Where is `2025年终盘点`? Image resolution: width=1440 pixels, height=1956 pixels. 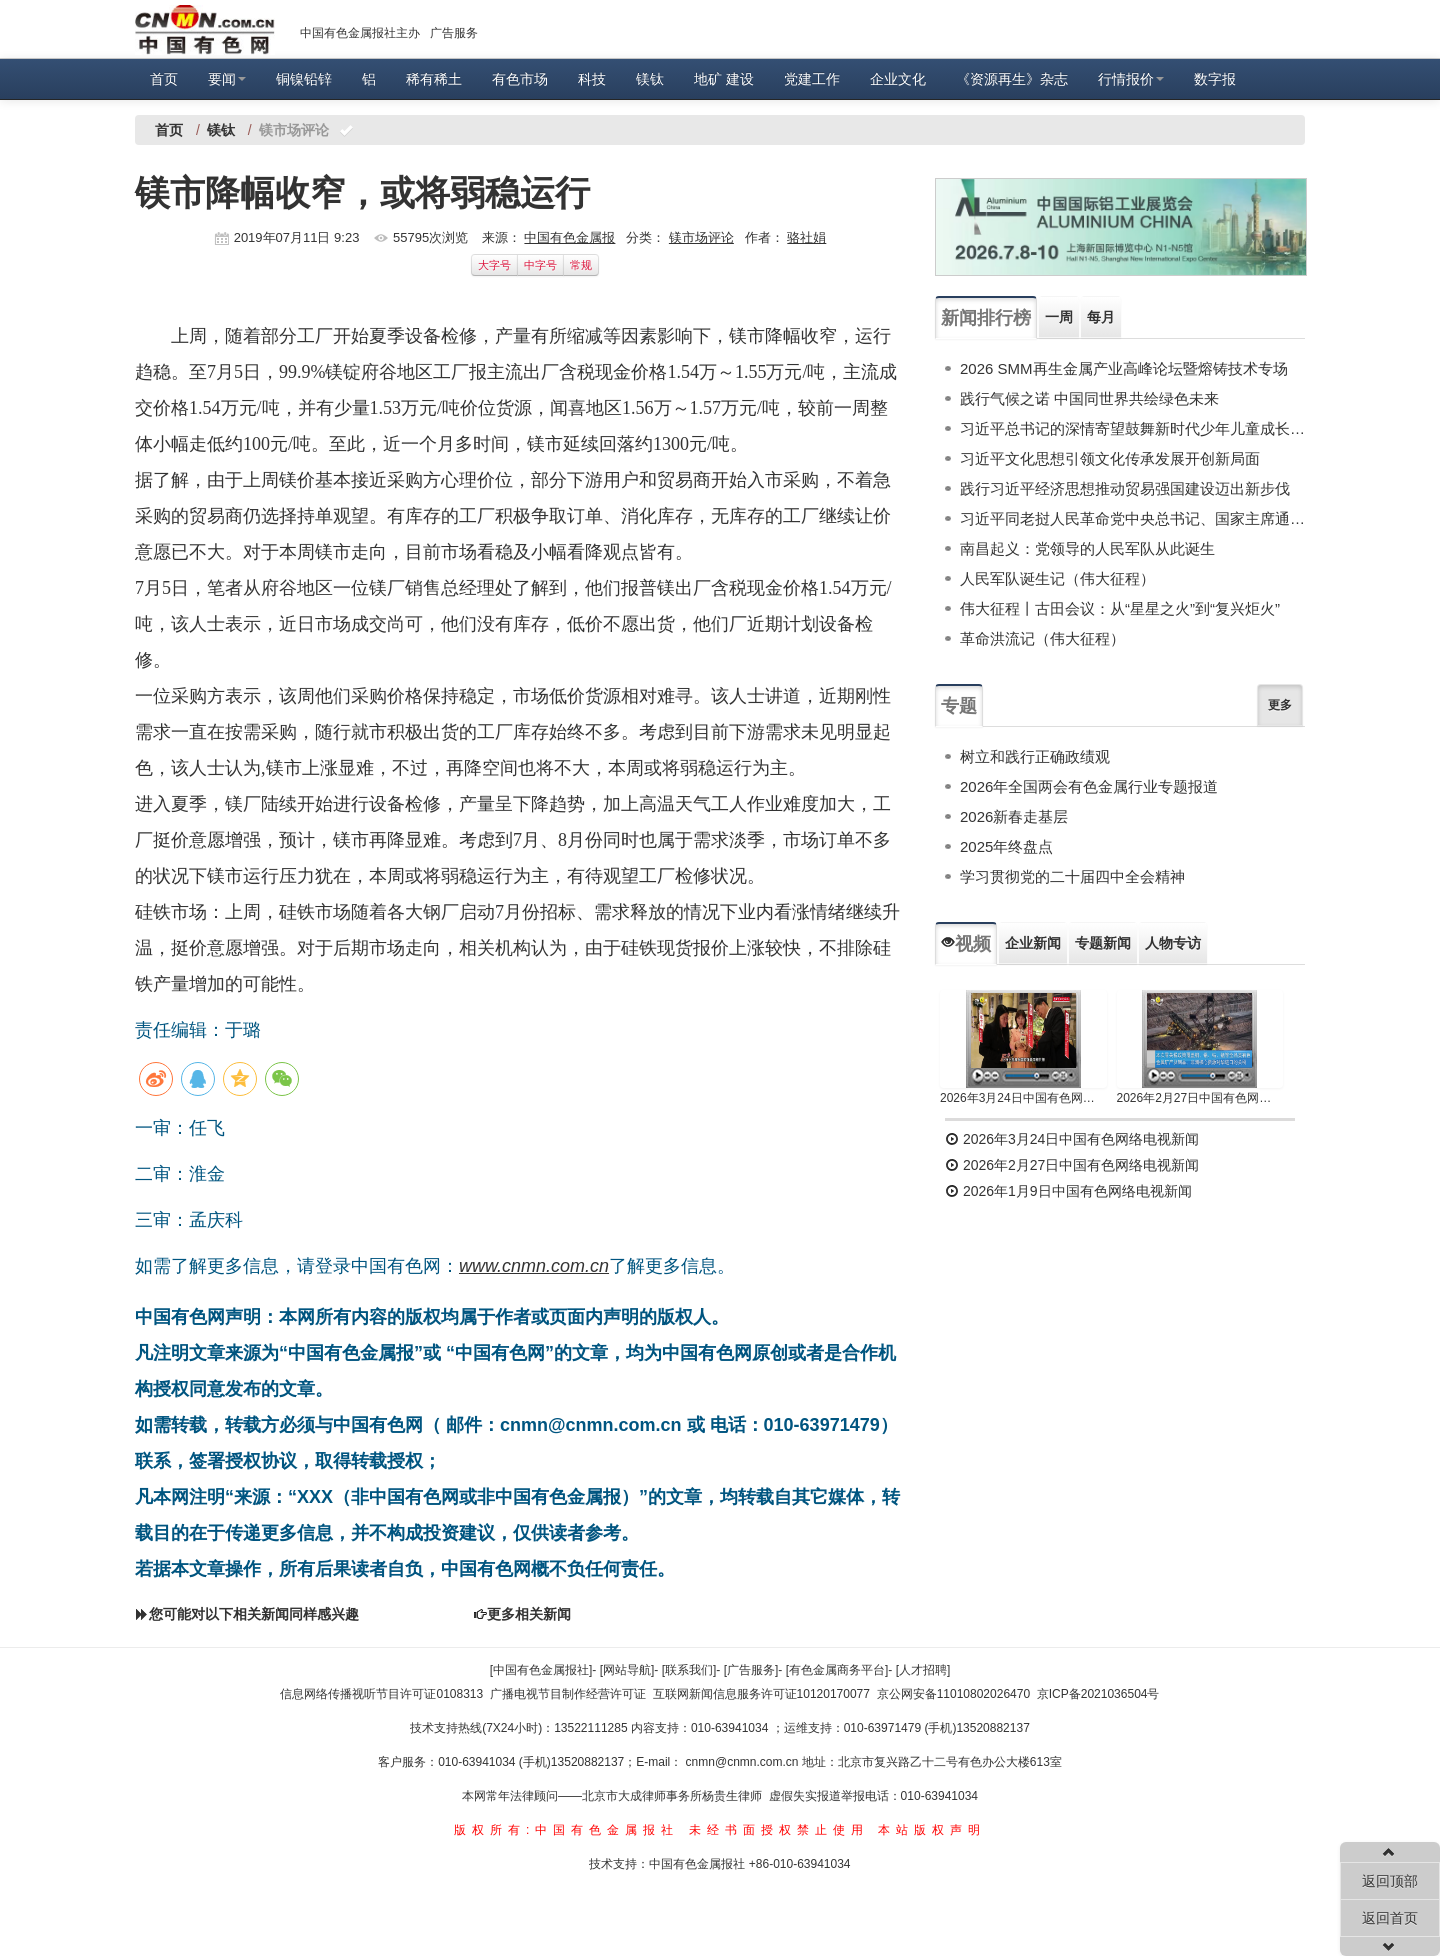
2025年终盘点 is located at coordinates (1006, 846).